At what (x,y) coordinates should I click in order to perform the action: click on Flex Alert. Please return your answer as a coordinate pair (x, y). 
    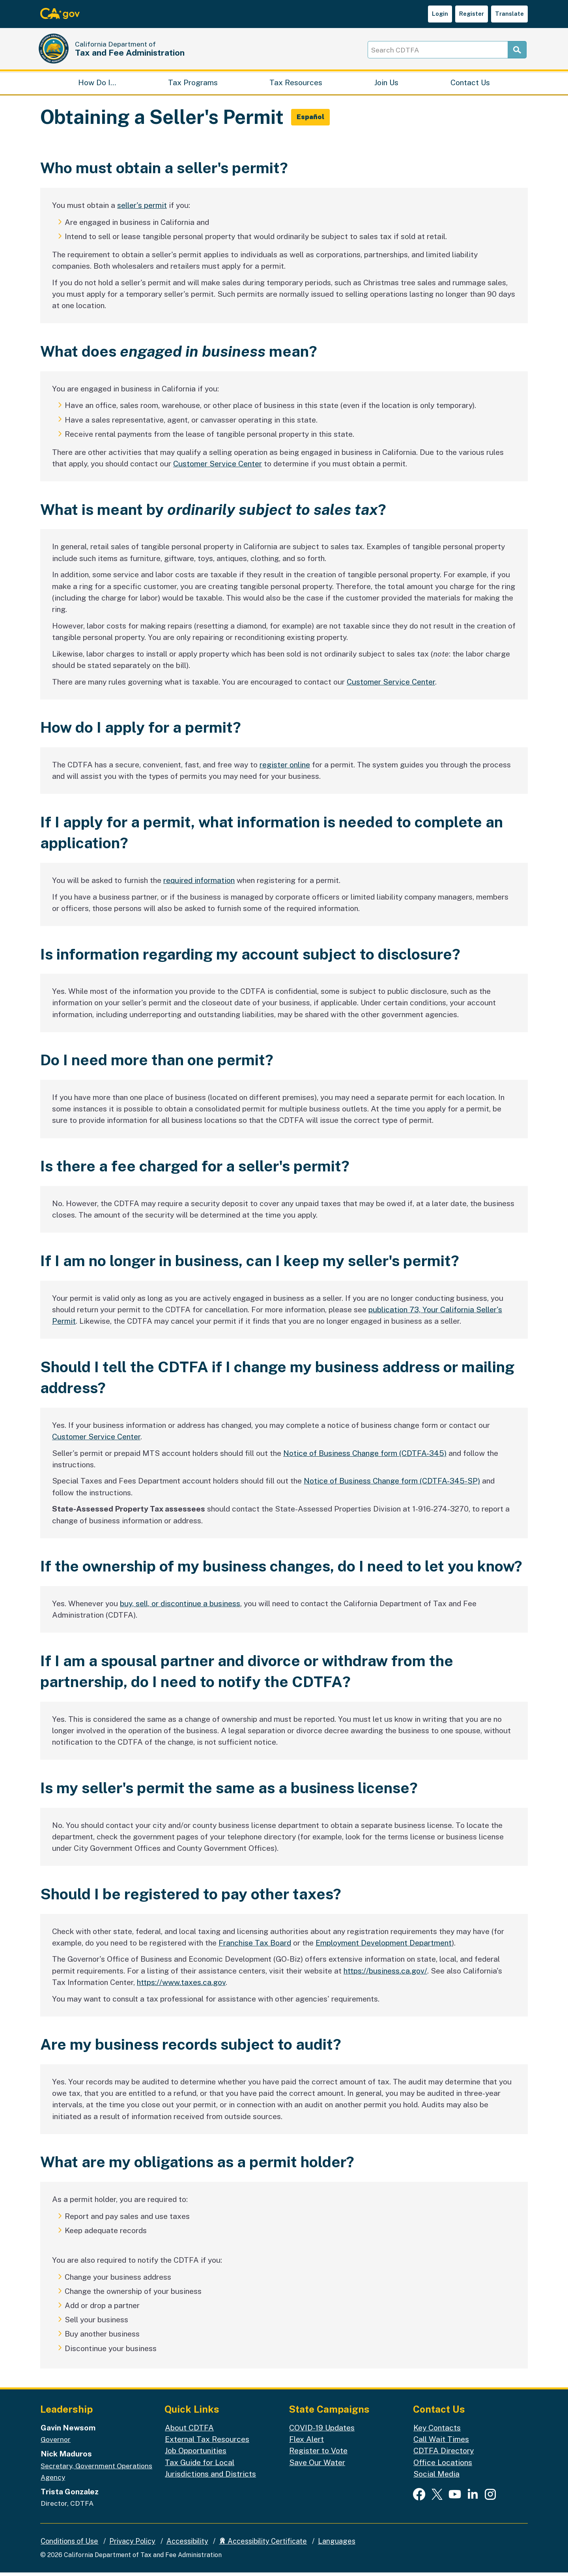
    Looking at the image, I should click on (306, 2442).